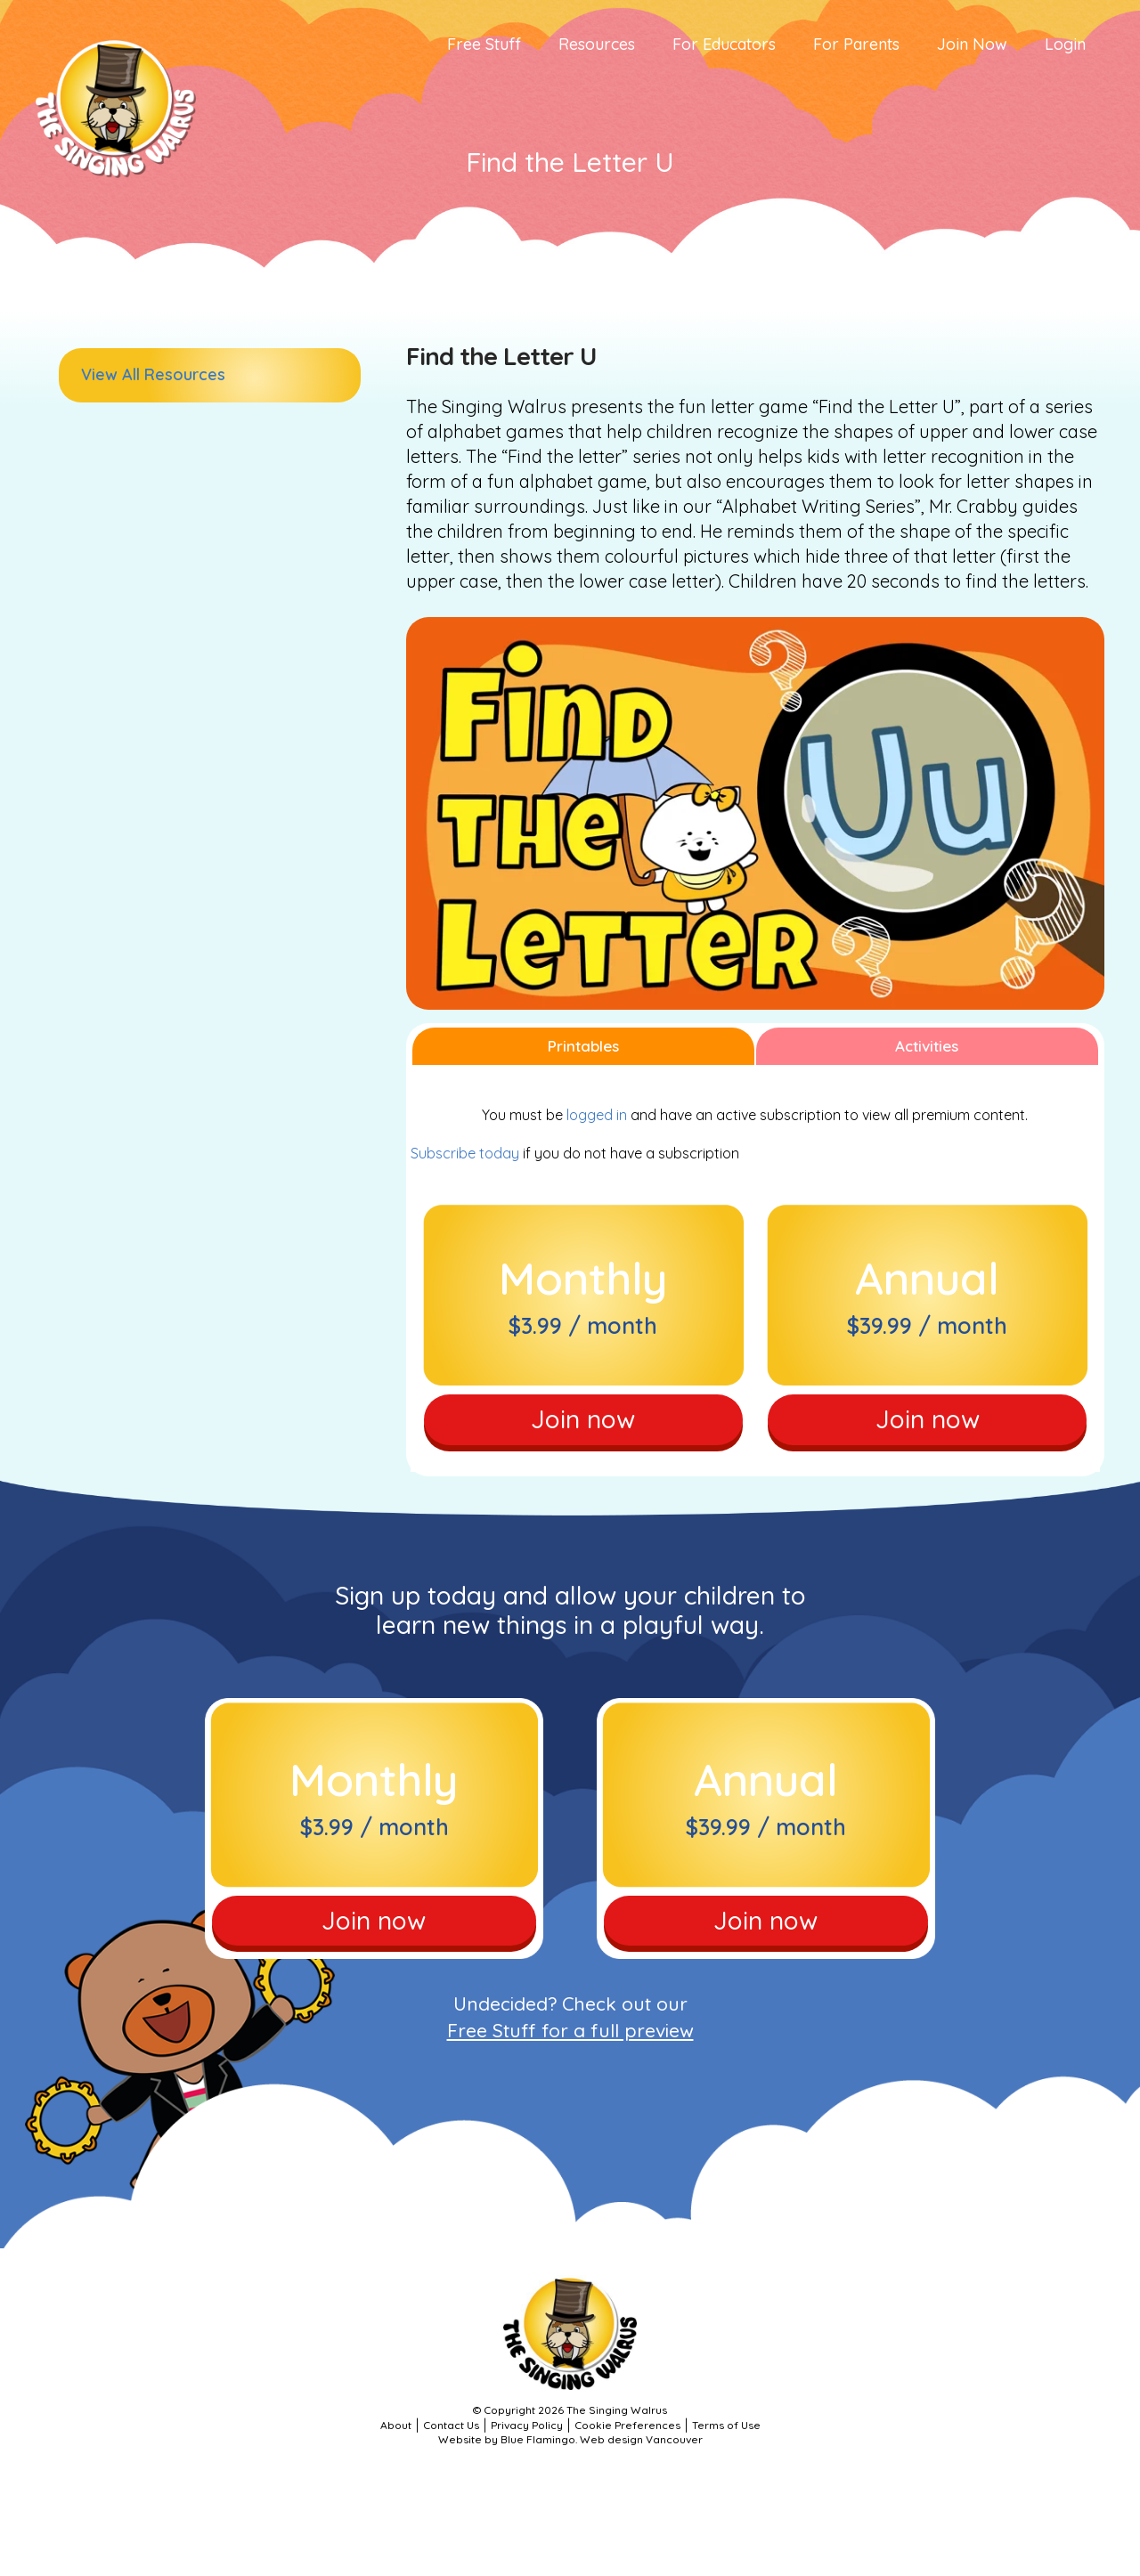 The width and height of the screenshot is (1140, 2576). I want to click on Free Stuff for a full preview, so click(570, 2030).